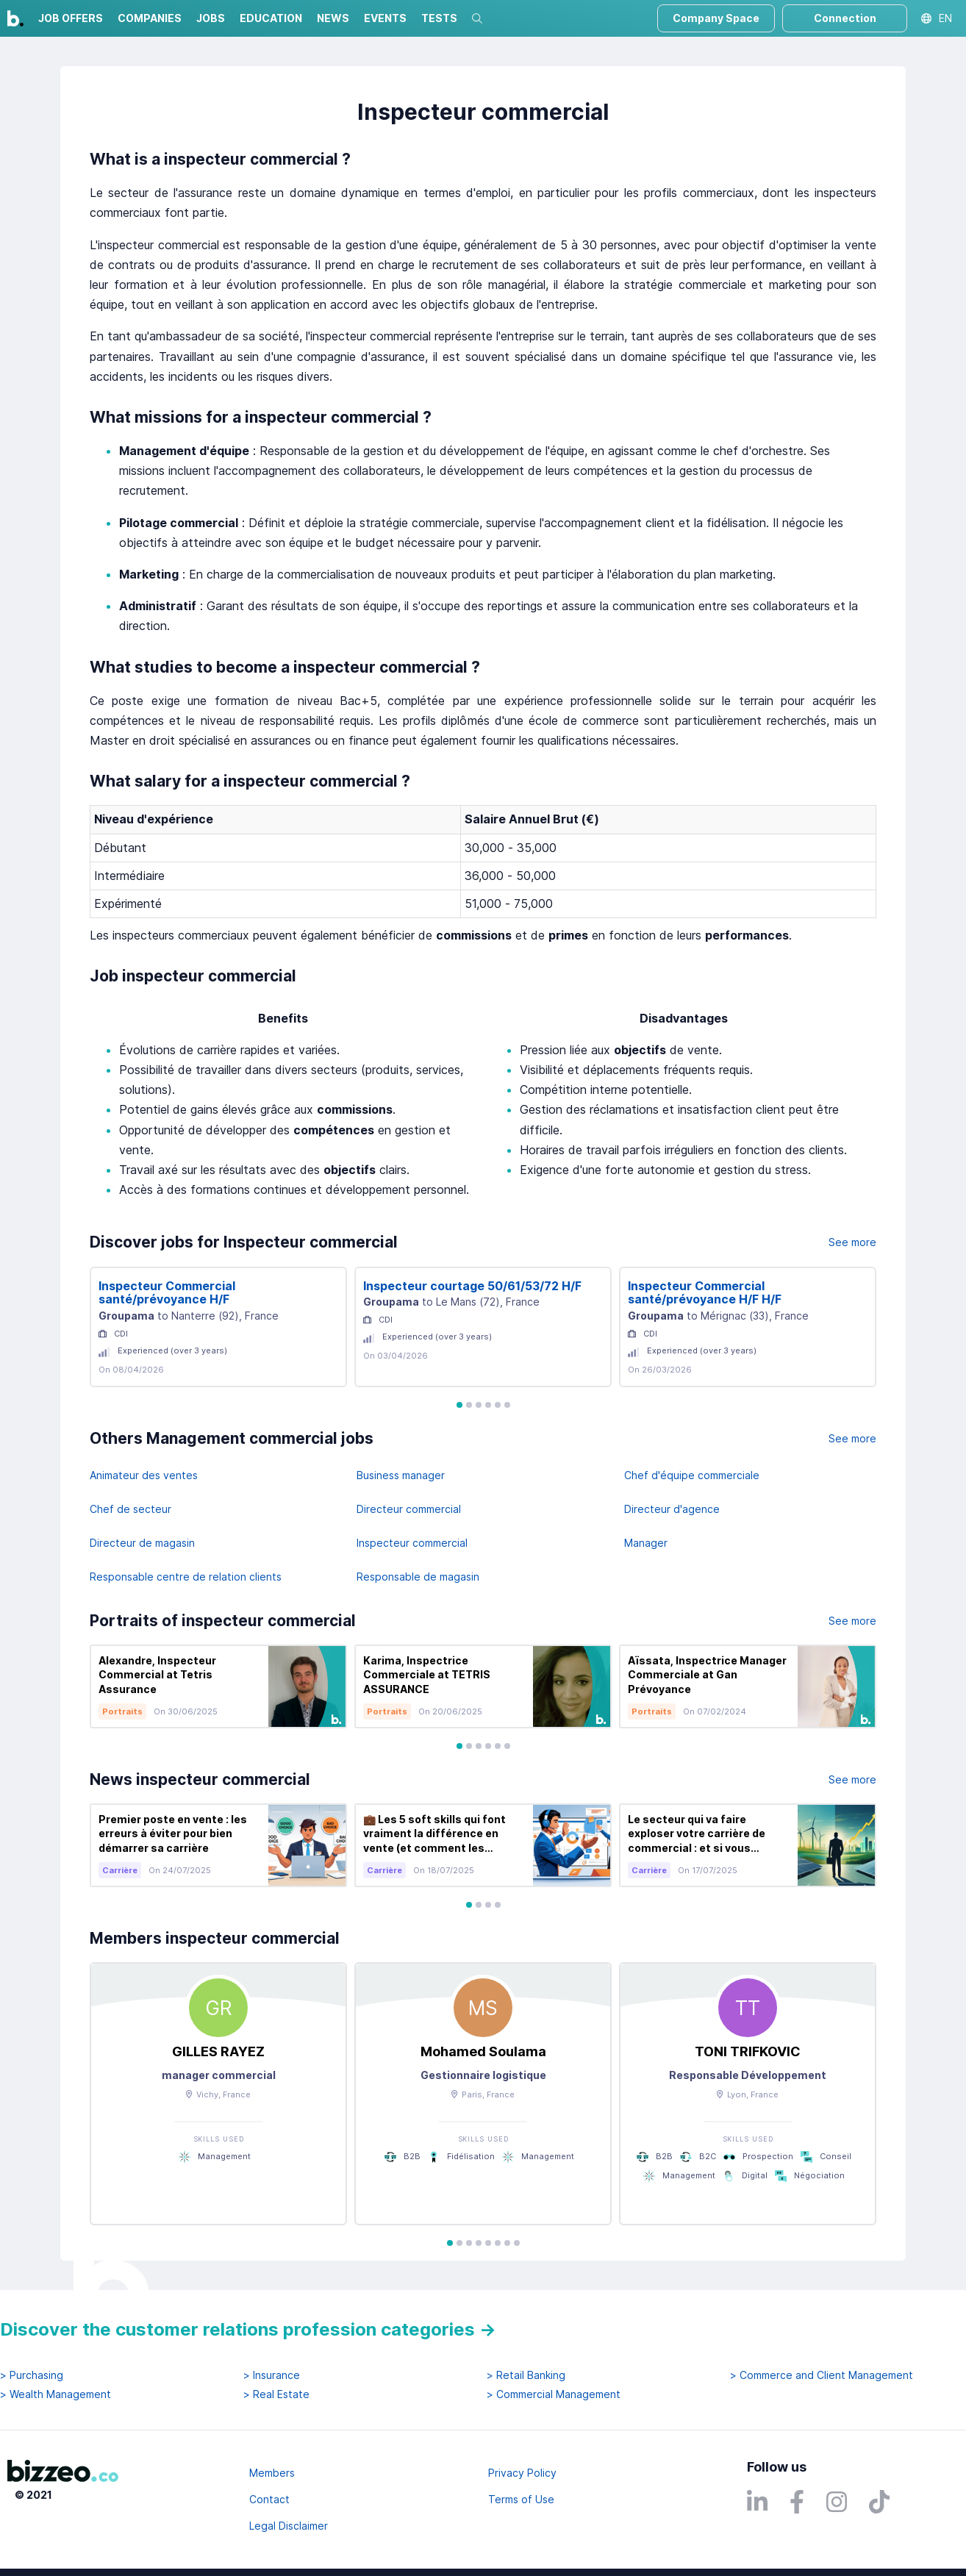 The height and width of the screenshot is (2576, 966). Describe the element at coordinates (186, 1576) in the screenshot. I see `Responsable centre de relation clients` at that location.